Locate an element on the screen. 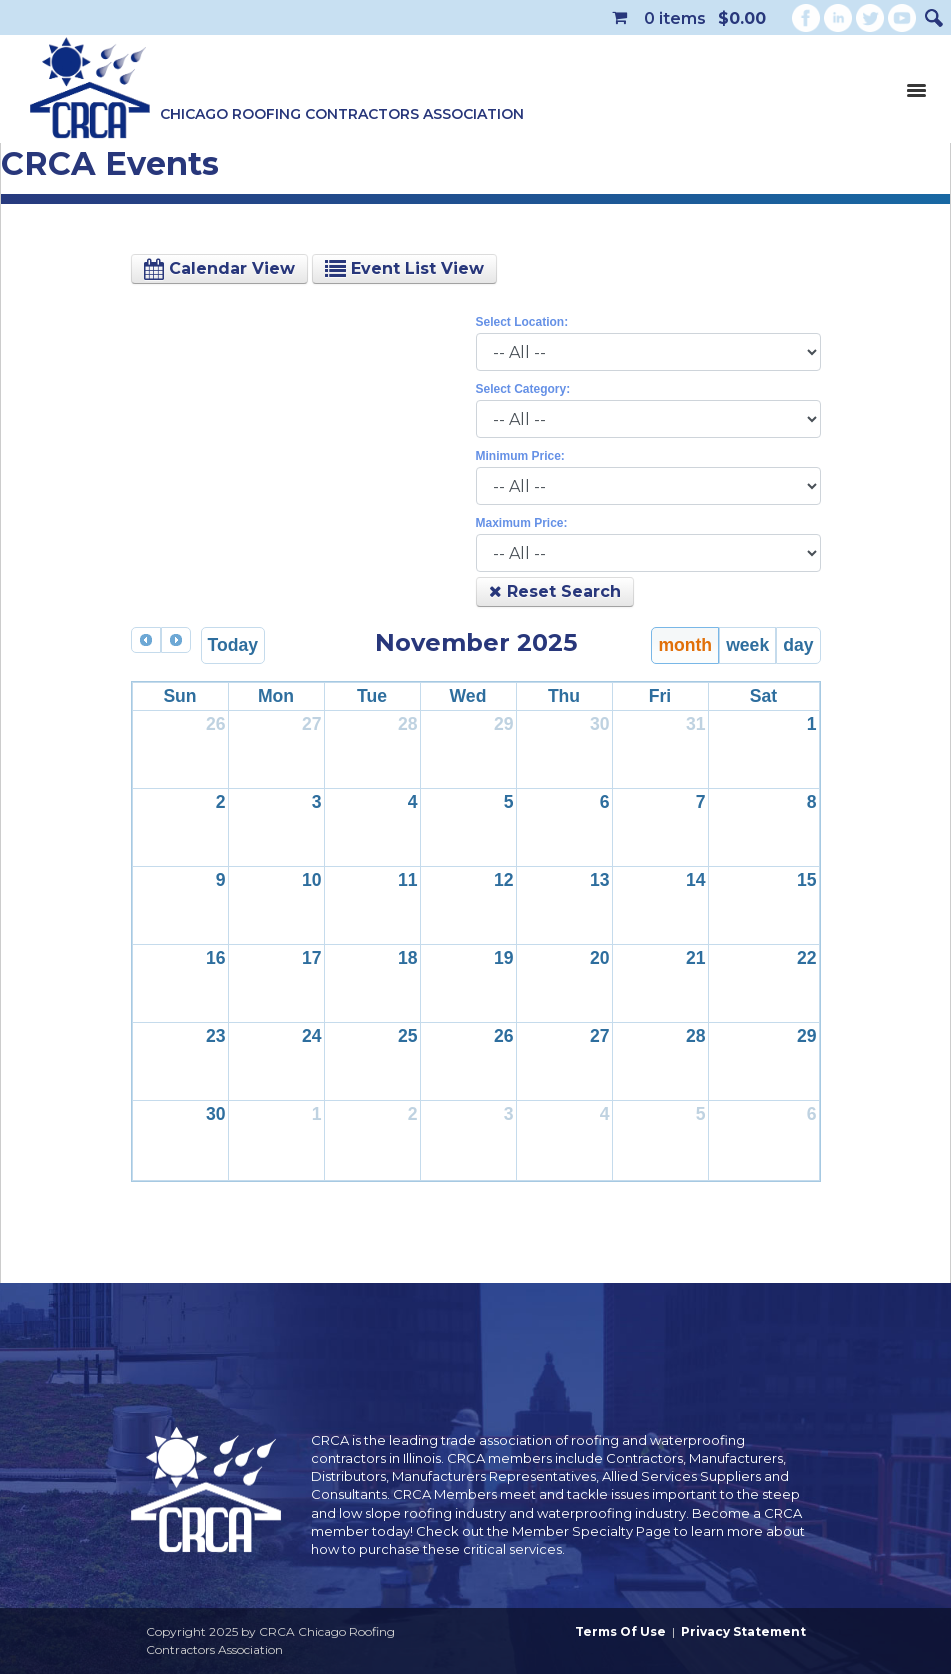 This screenshot has height=1674, width=951. Terms Of Use is located at coordinates (620, 1631).